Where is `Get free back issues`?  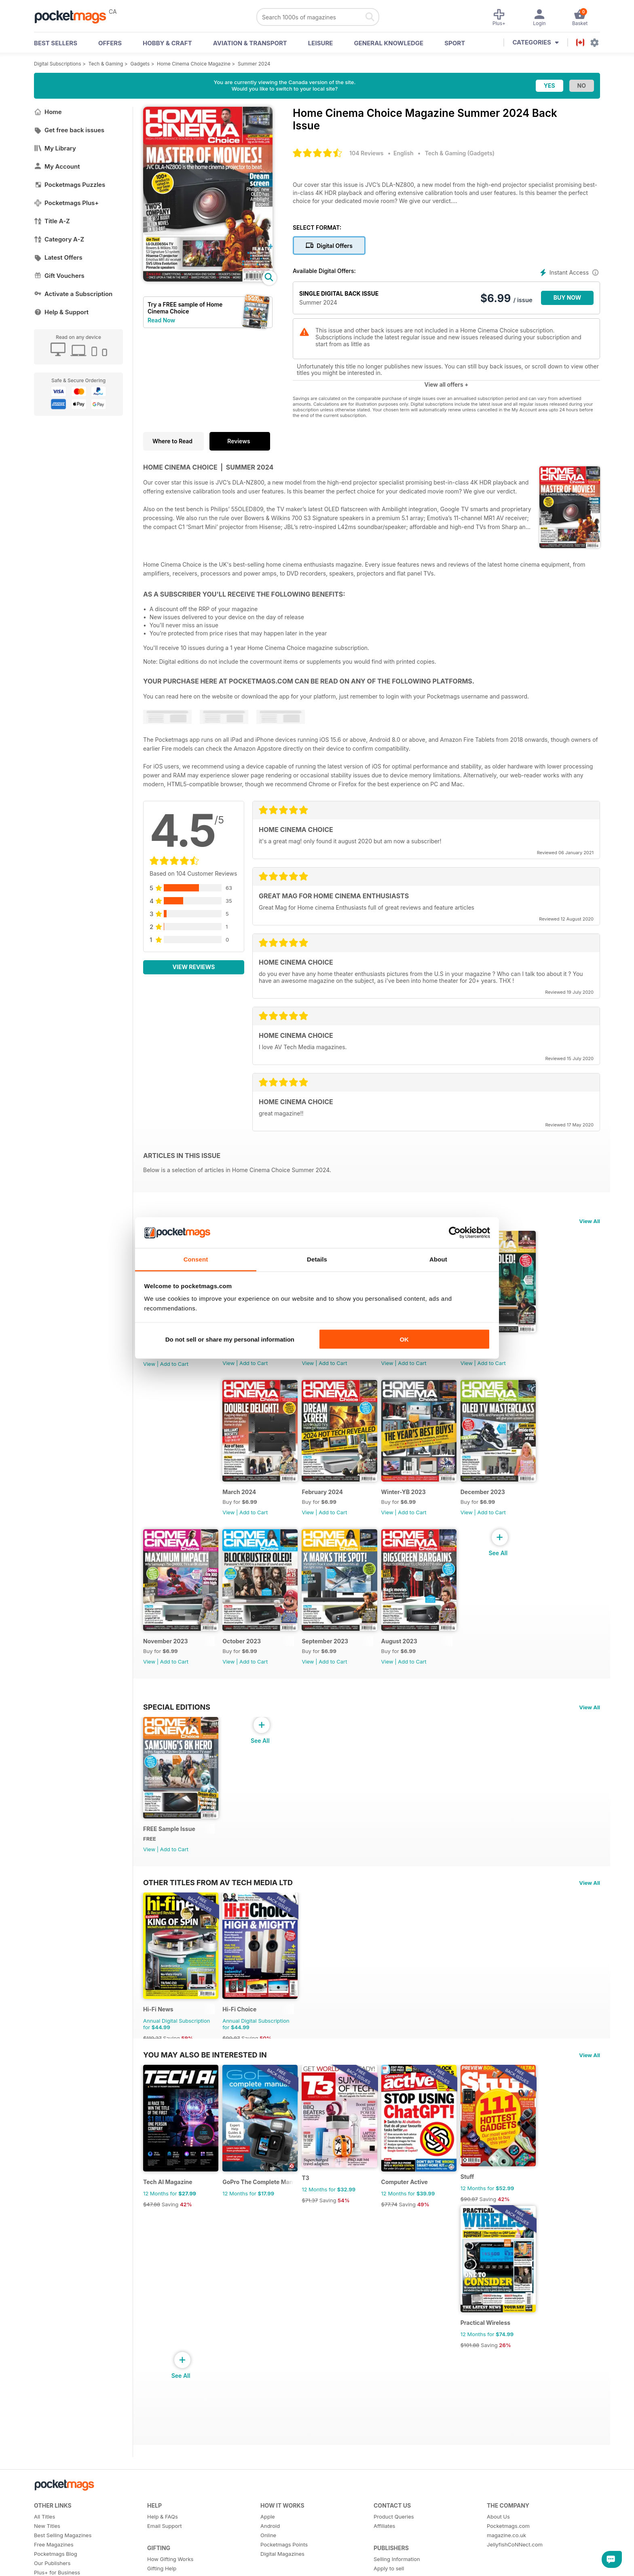
Get free back issues is located at coordinates (69, 130).